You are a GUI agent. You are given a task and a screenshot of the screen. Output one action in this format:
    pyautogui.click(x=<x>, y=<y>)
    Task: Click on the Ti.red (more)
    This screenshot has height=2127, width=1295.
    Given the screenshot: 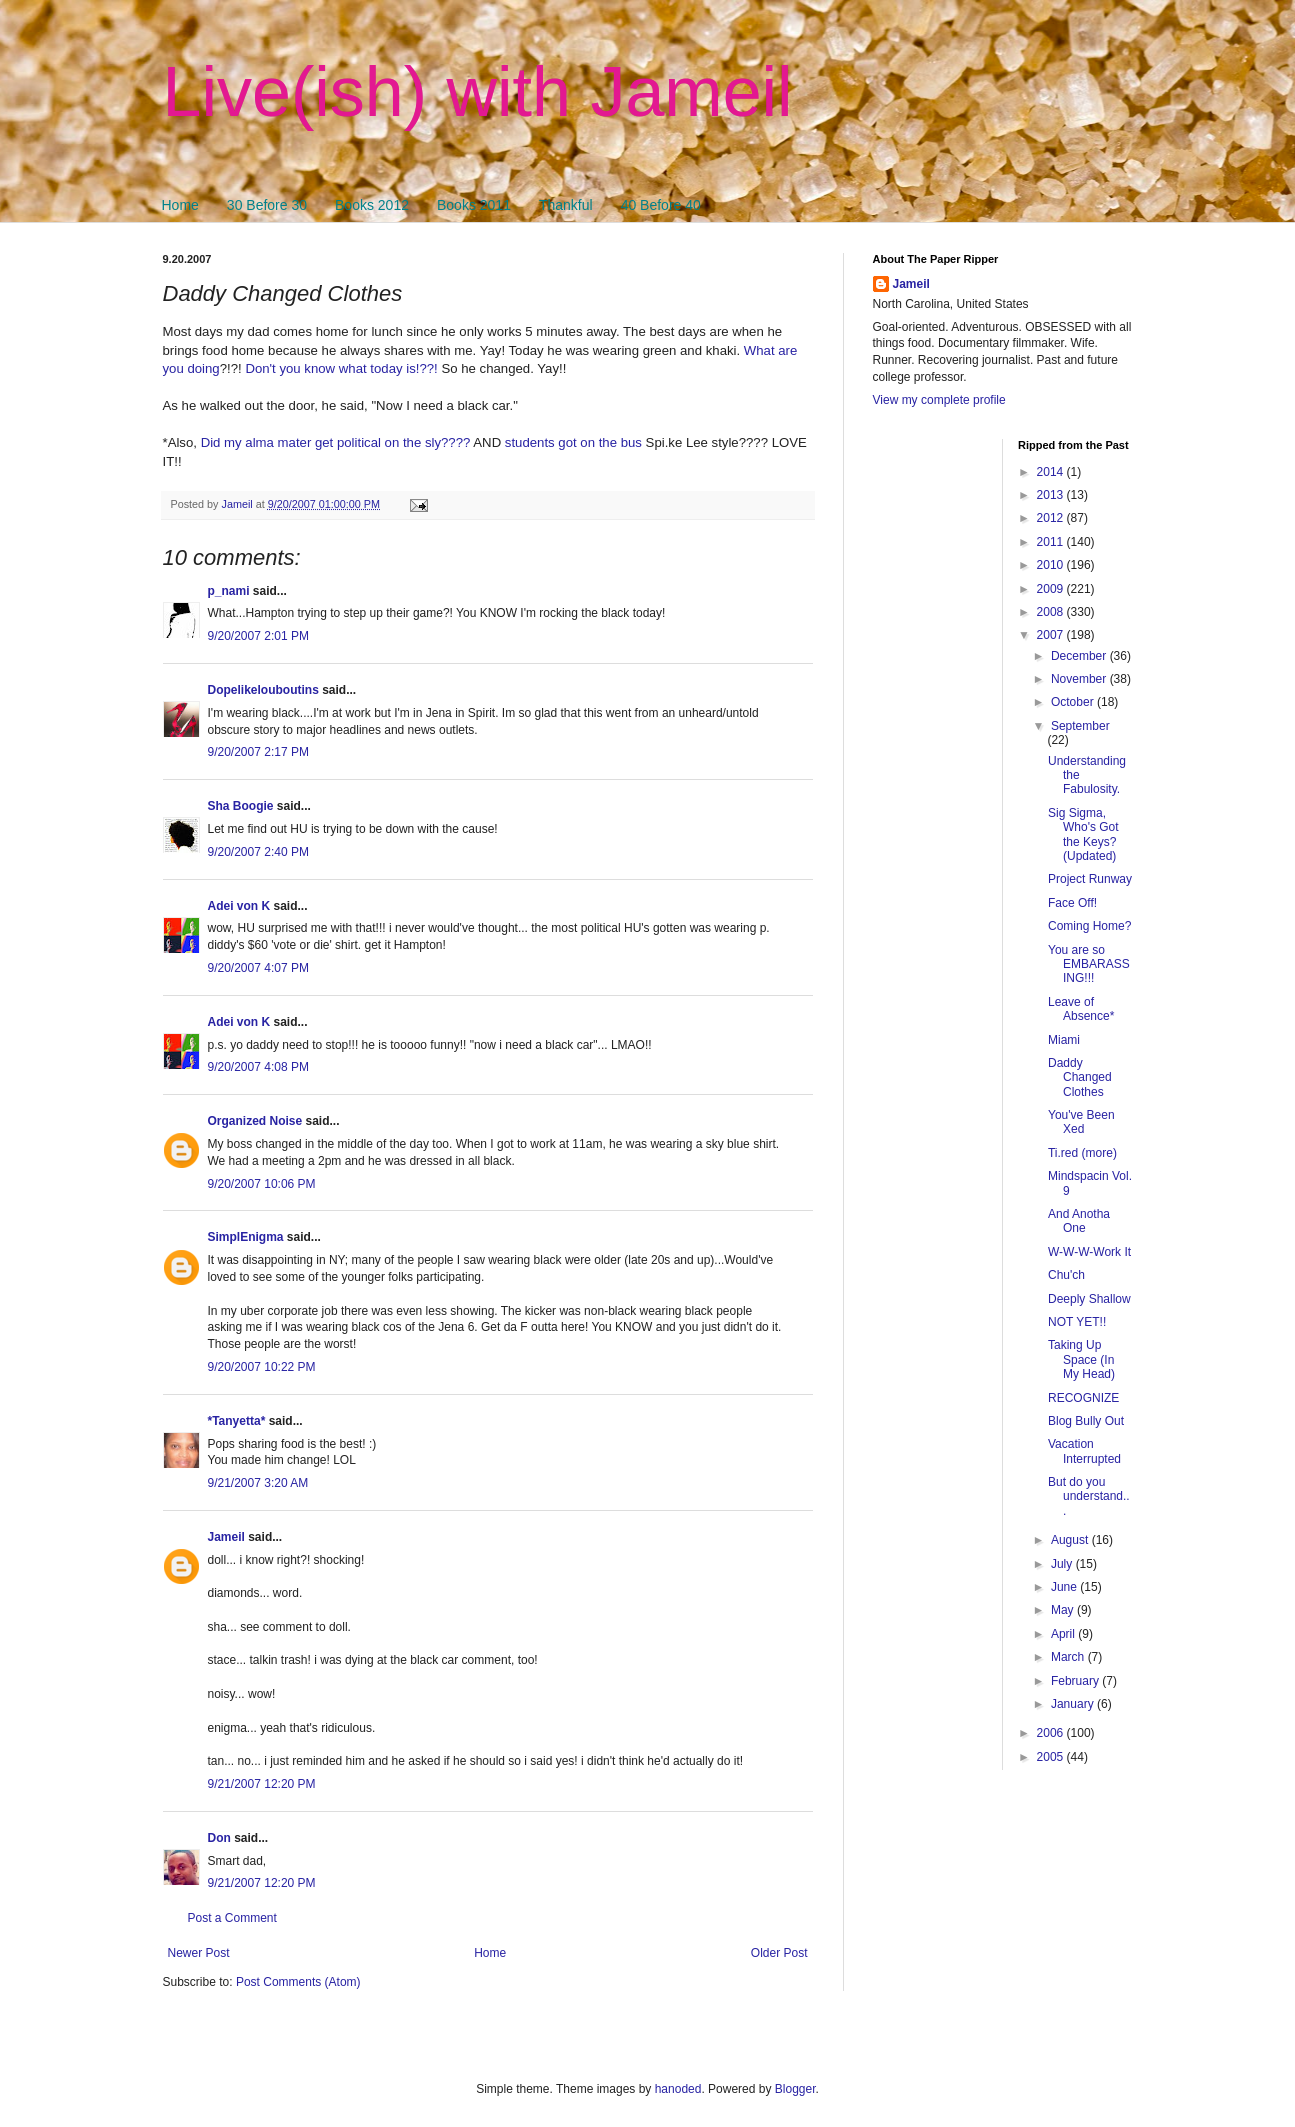 What is the action you would take?
    pyautogui.click(x=1082, y=1153)
    